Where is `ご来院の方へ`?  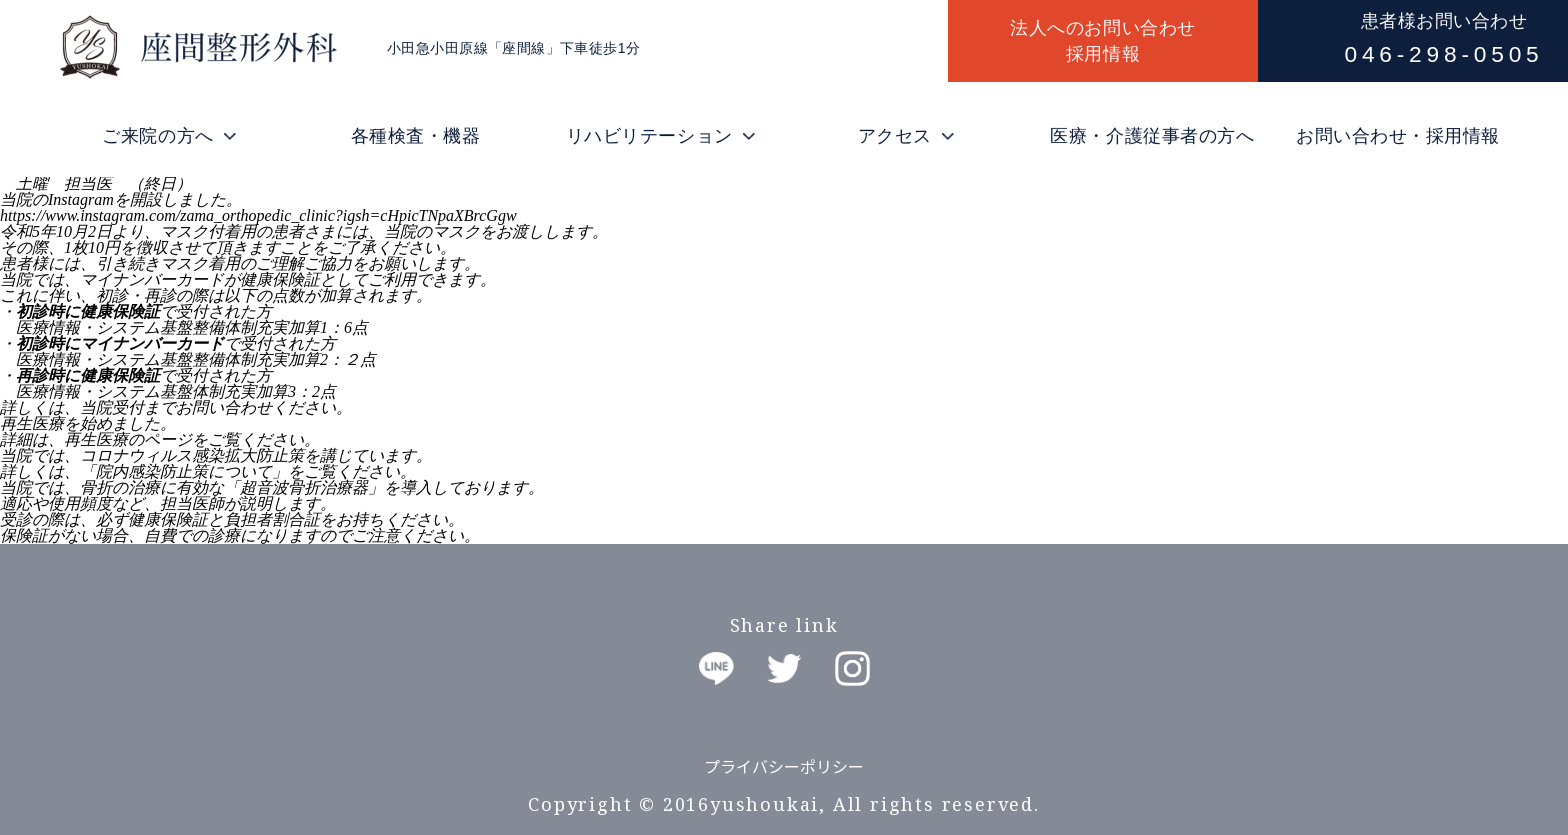 ご来院の方へ is located at coordinates (157, 136).